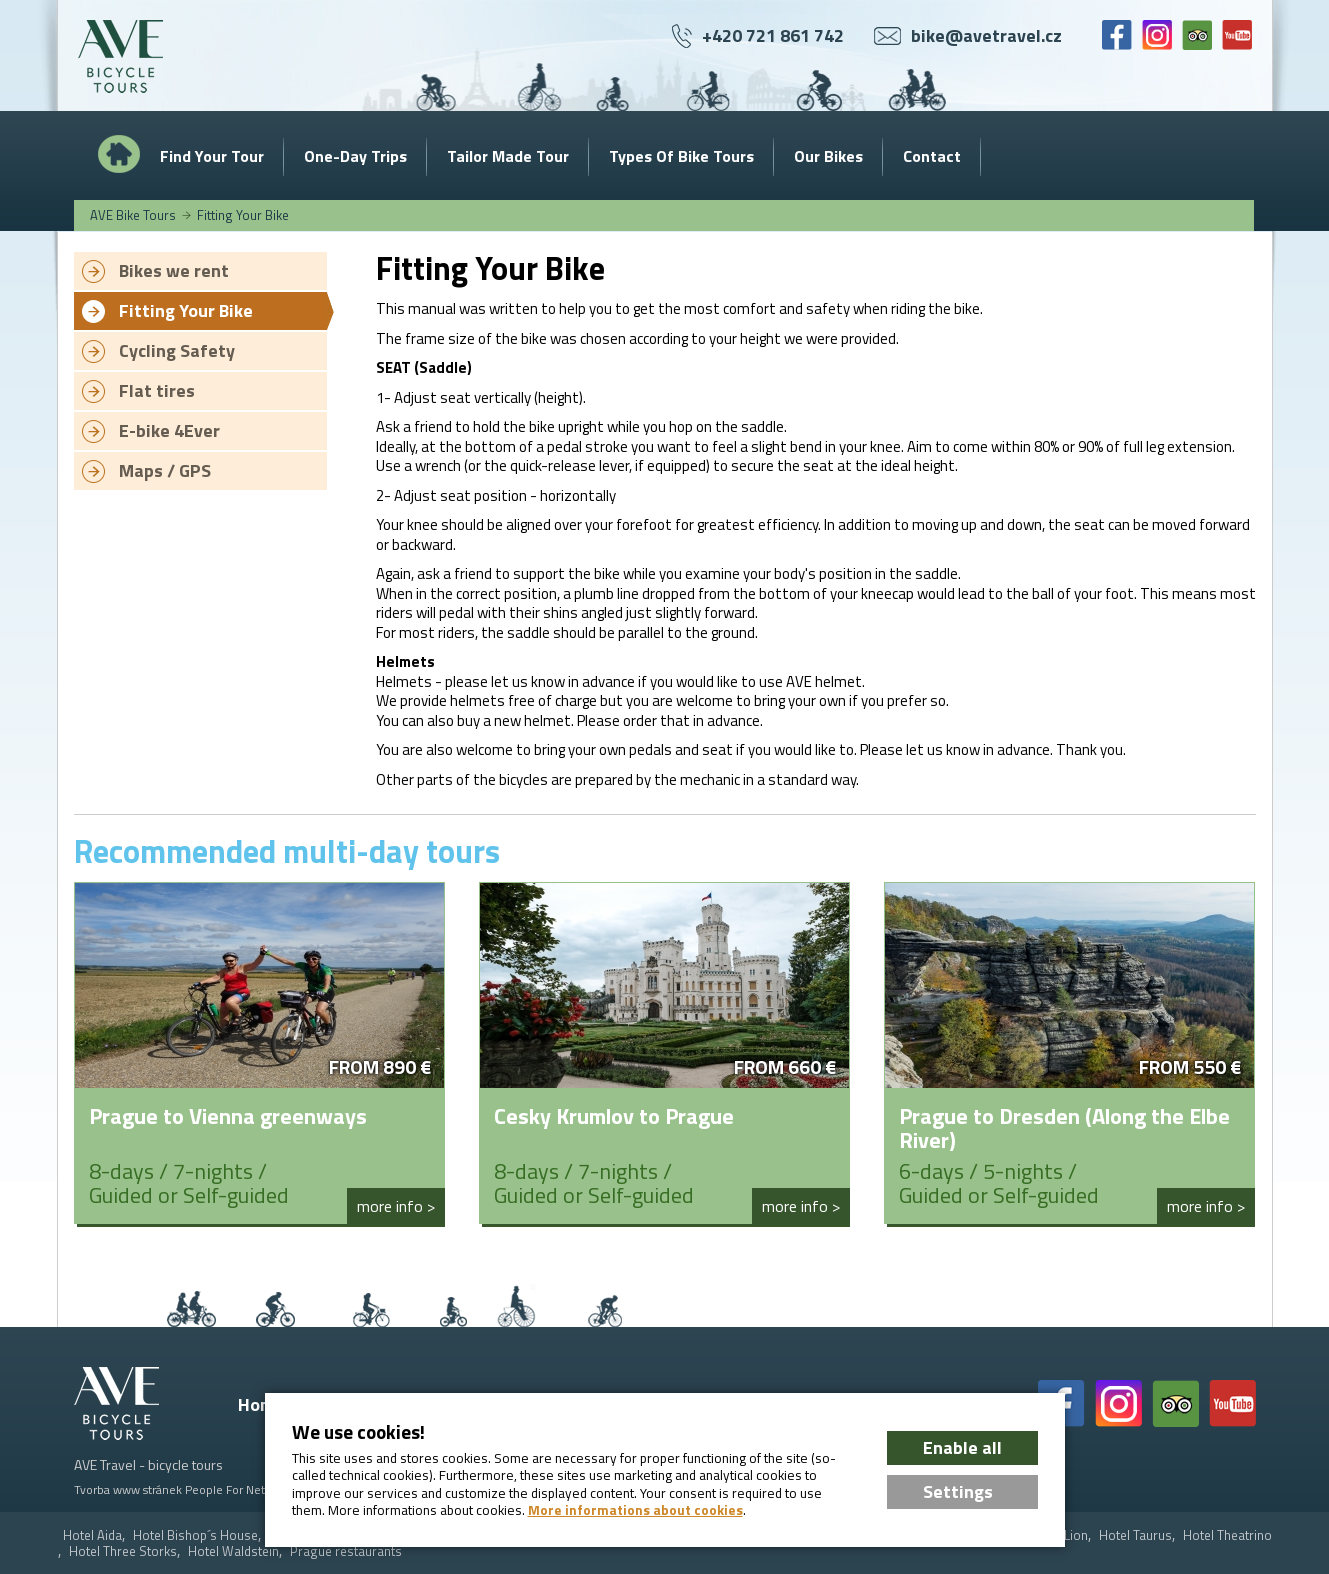 This screenshot has width=1329, height=1574. What do you see at coordinates (958, 1491) in the screenshot?
I see `Settings` at bounding box center [958, 1491].